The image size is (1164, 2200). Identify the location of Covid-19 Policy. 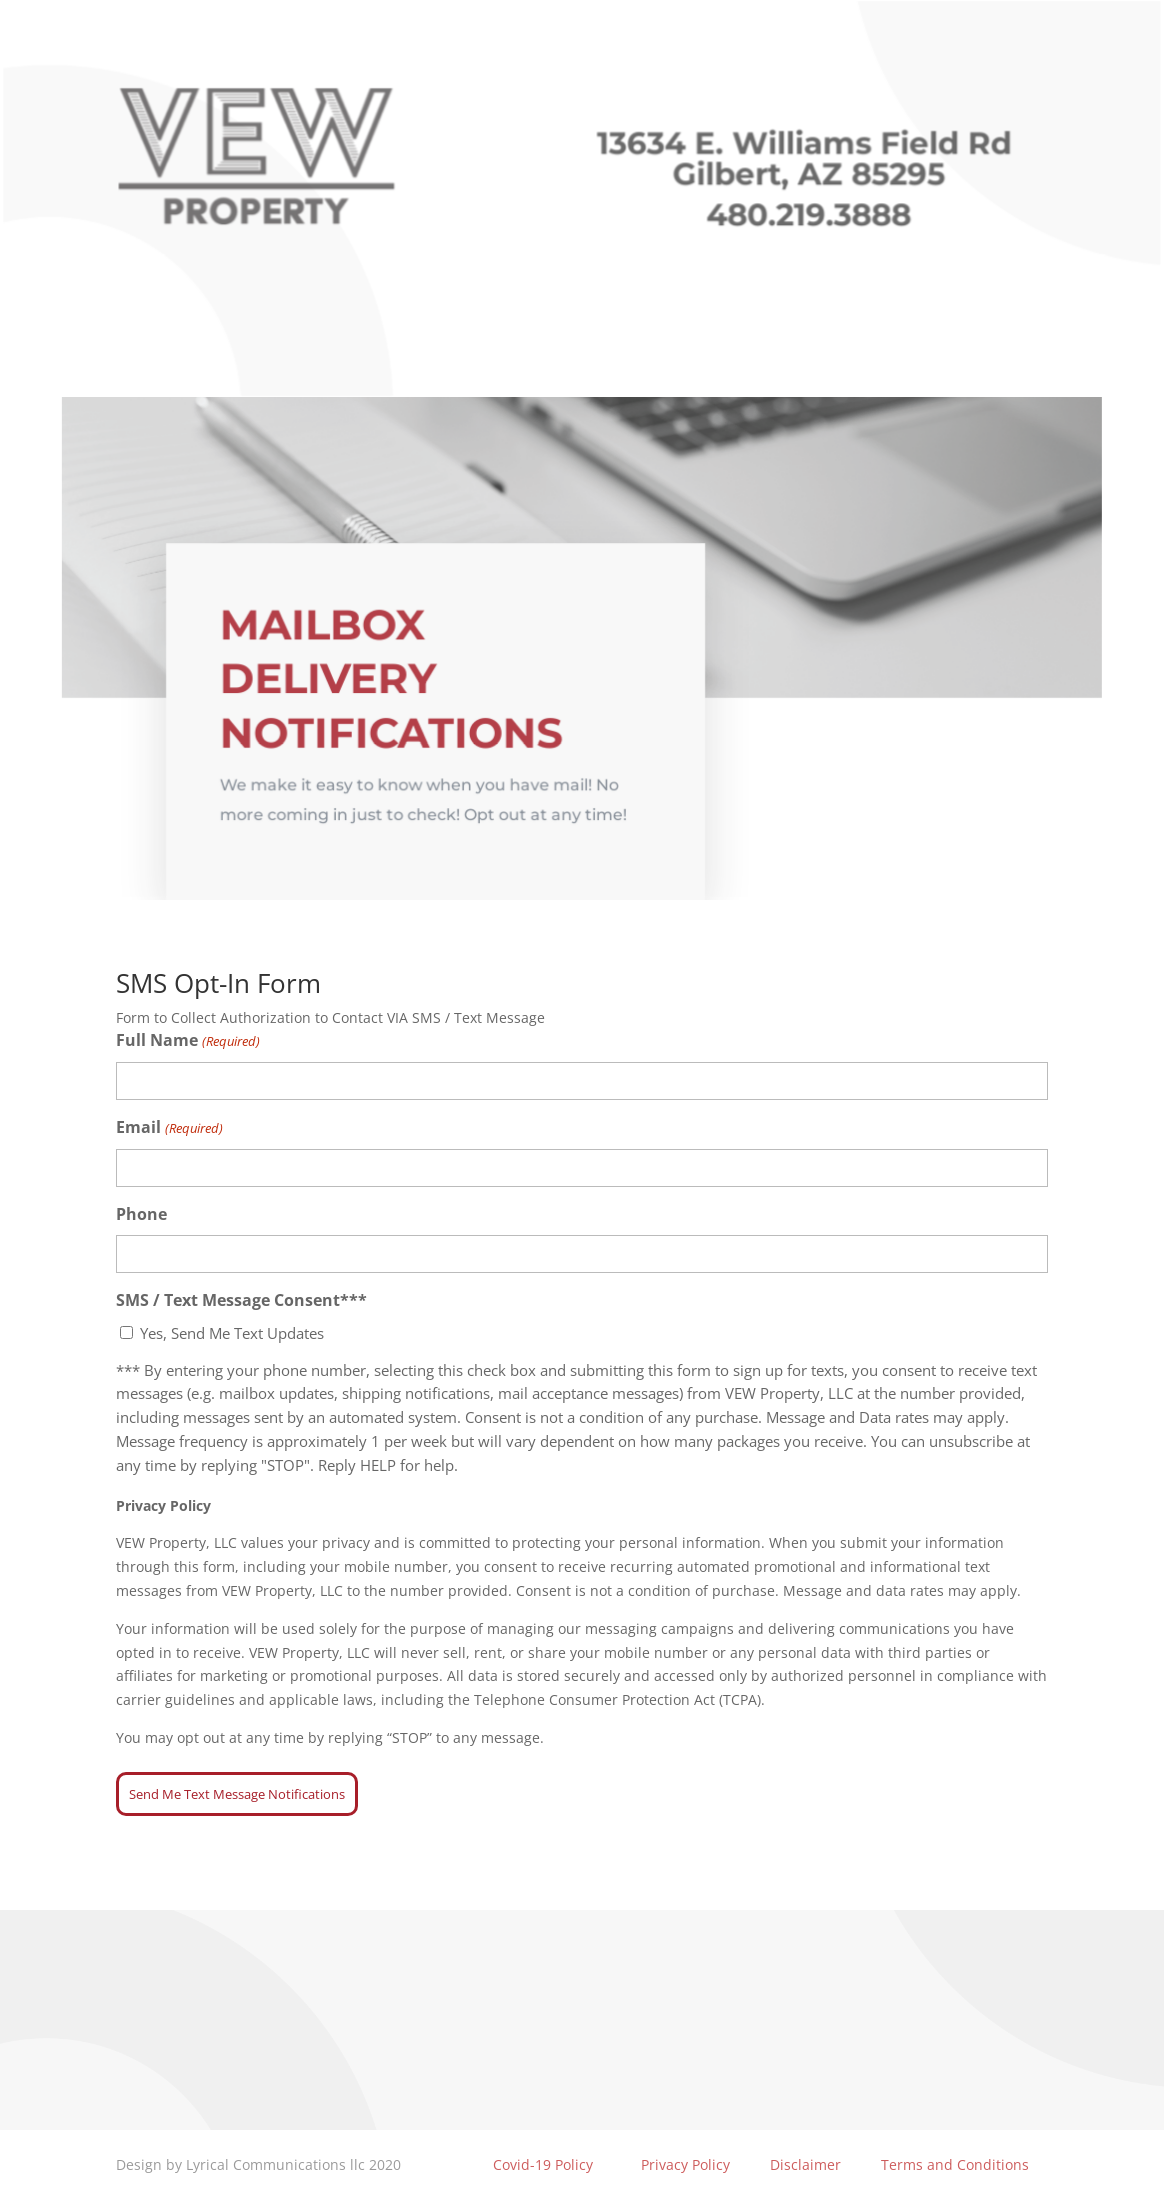
(541, 2164).